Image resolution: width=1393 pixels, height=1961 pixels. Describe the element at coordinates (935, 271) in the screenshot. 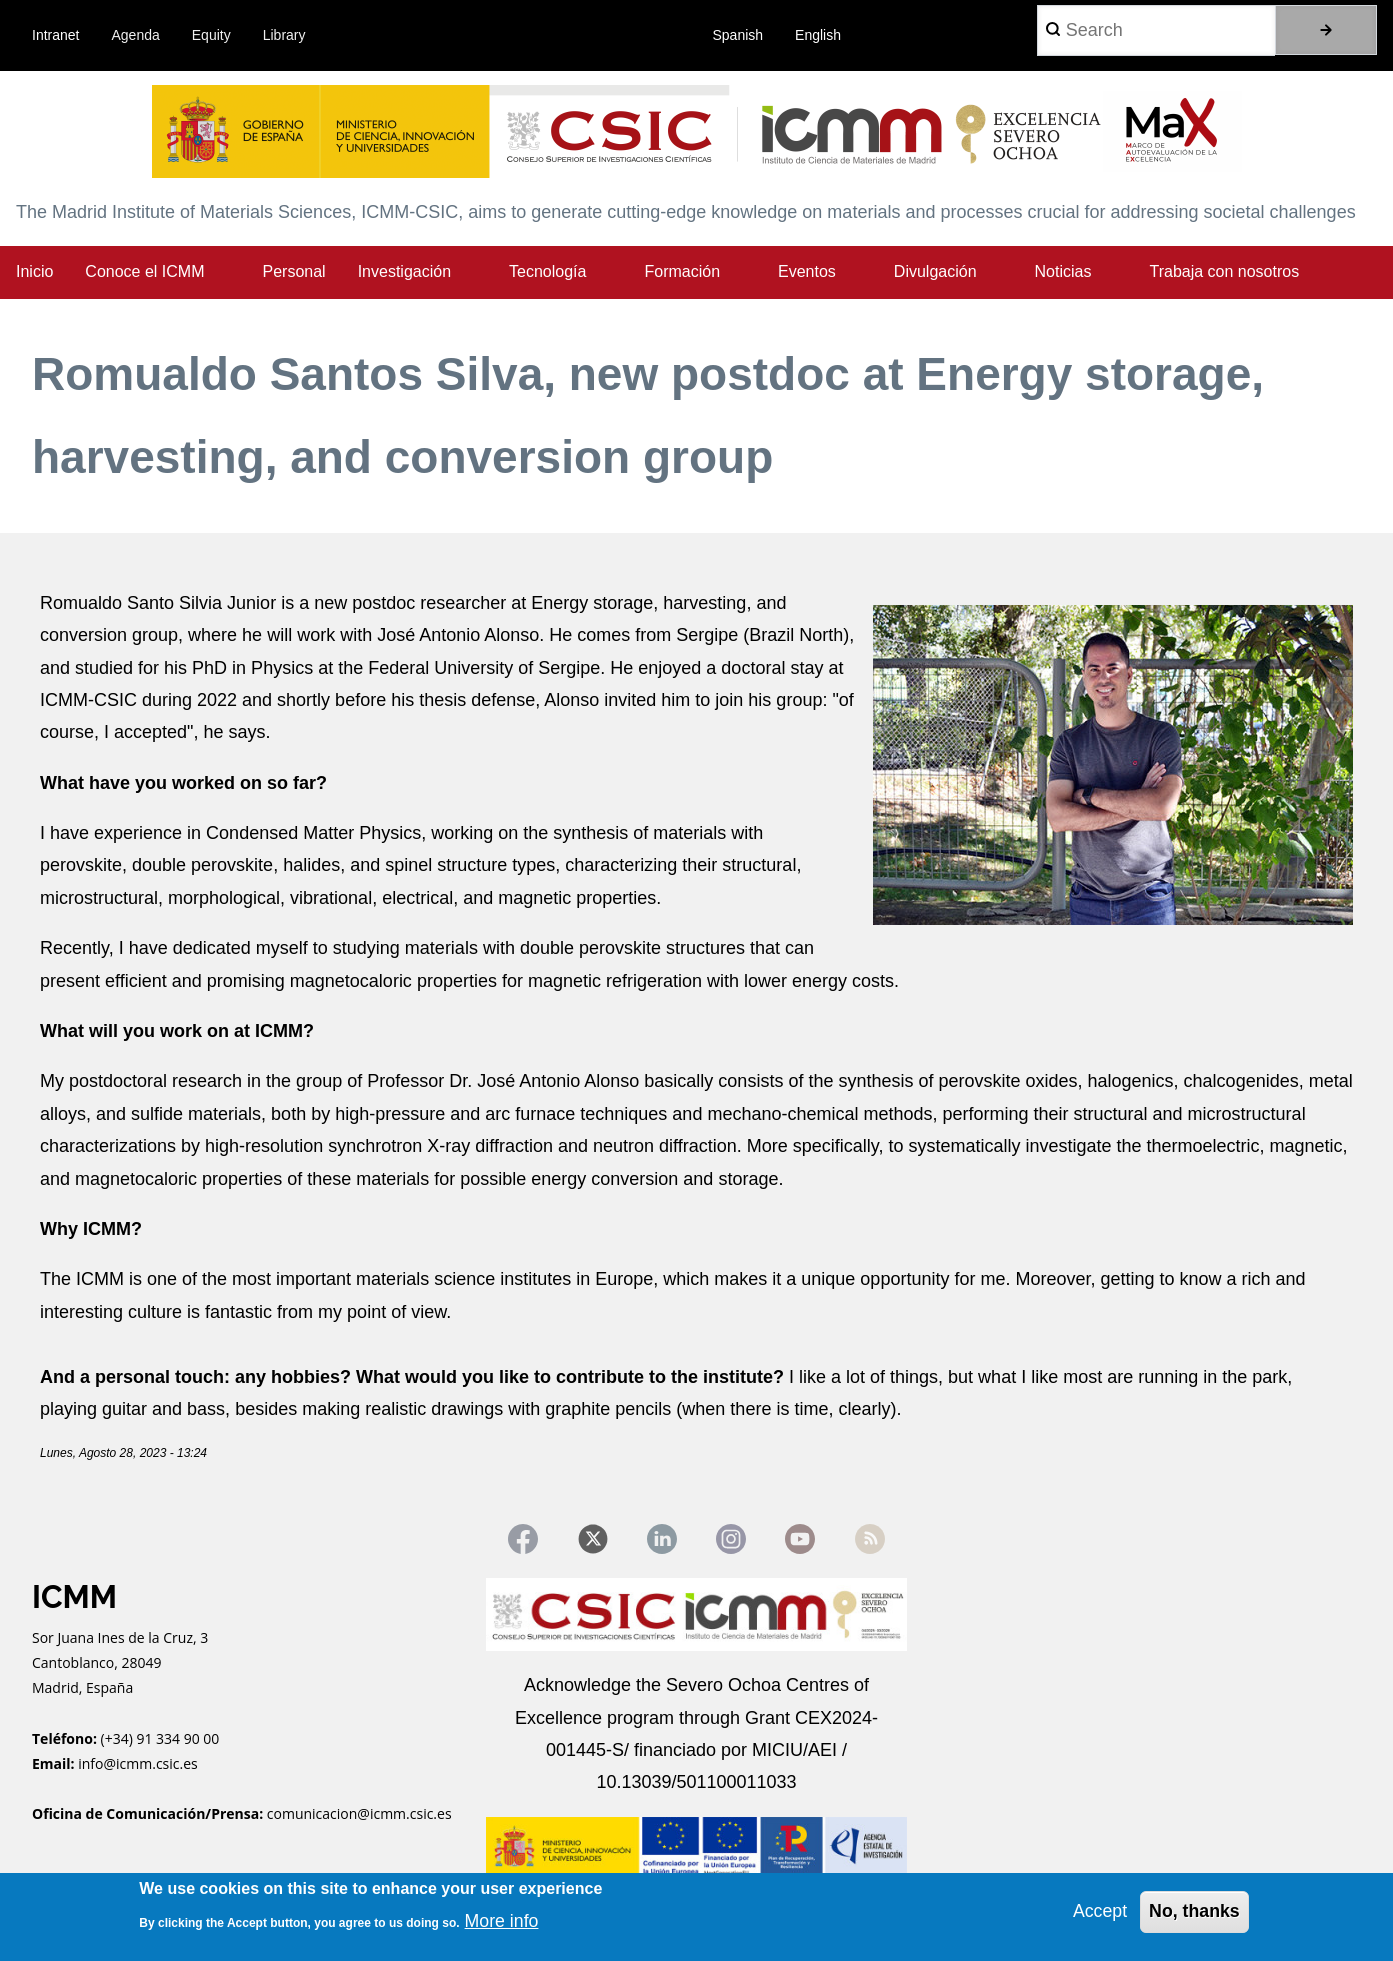

I see `Divulgación [menuitem]` at that location.